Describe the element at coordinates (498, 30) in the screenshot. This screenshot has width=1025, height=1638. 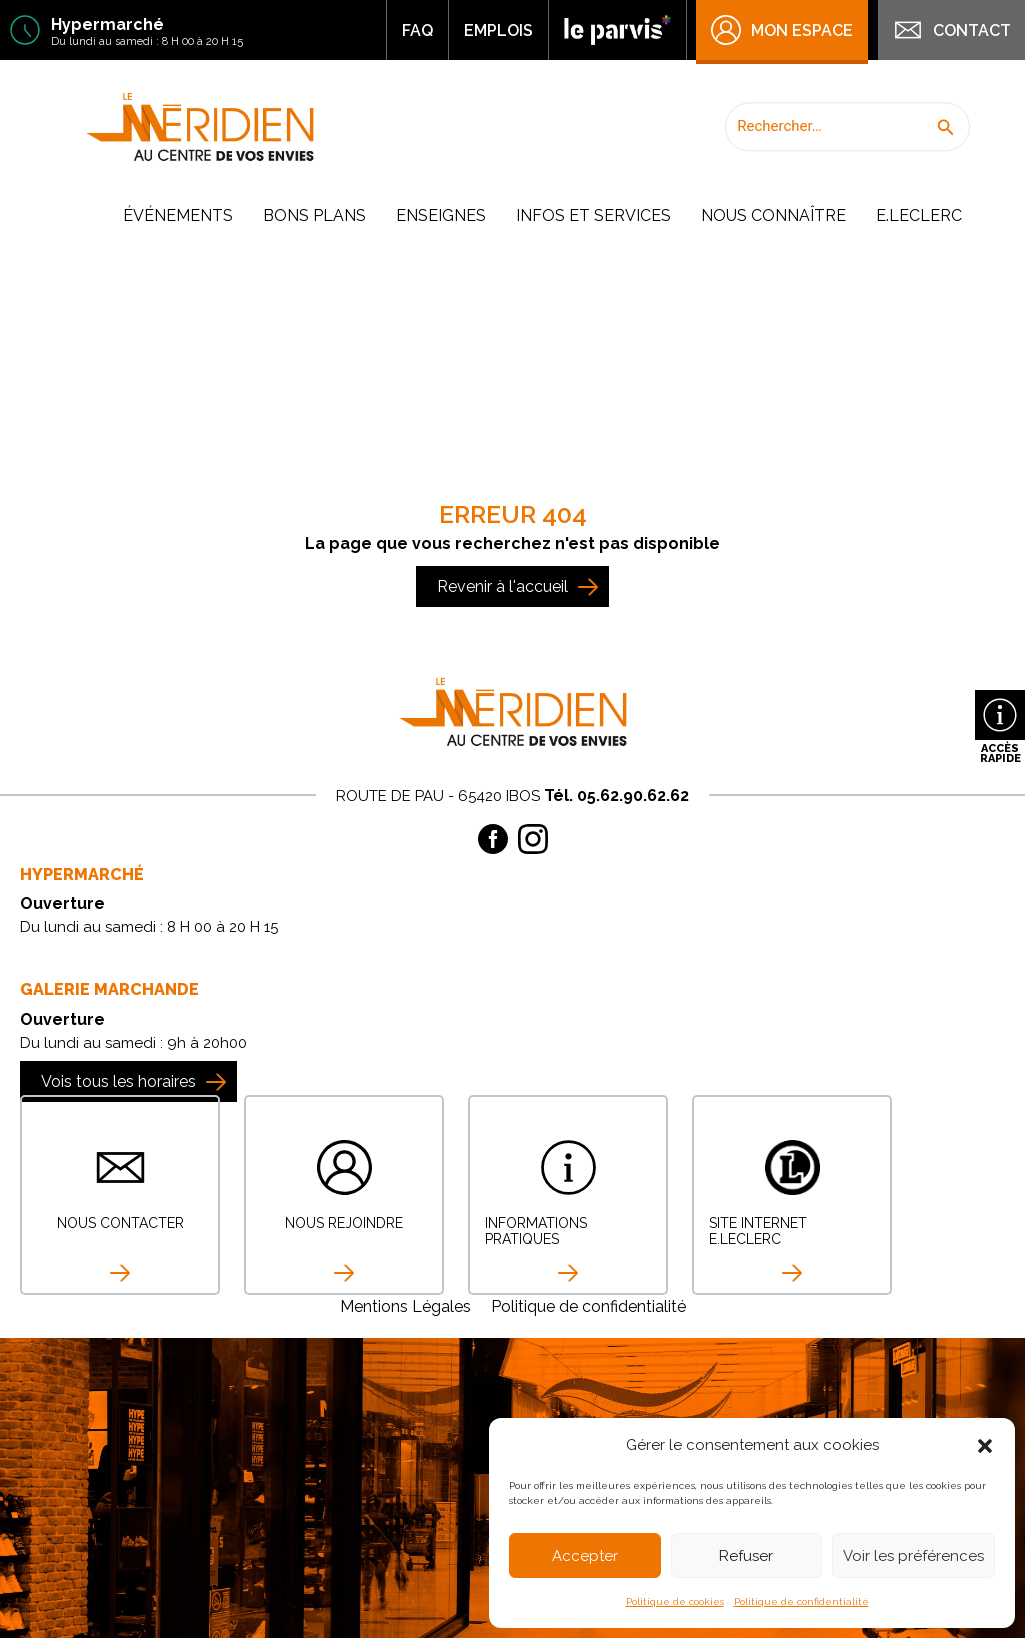
I see `Emplois` at that location.